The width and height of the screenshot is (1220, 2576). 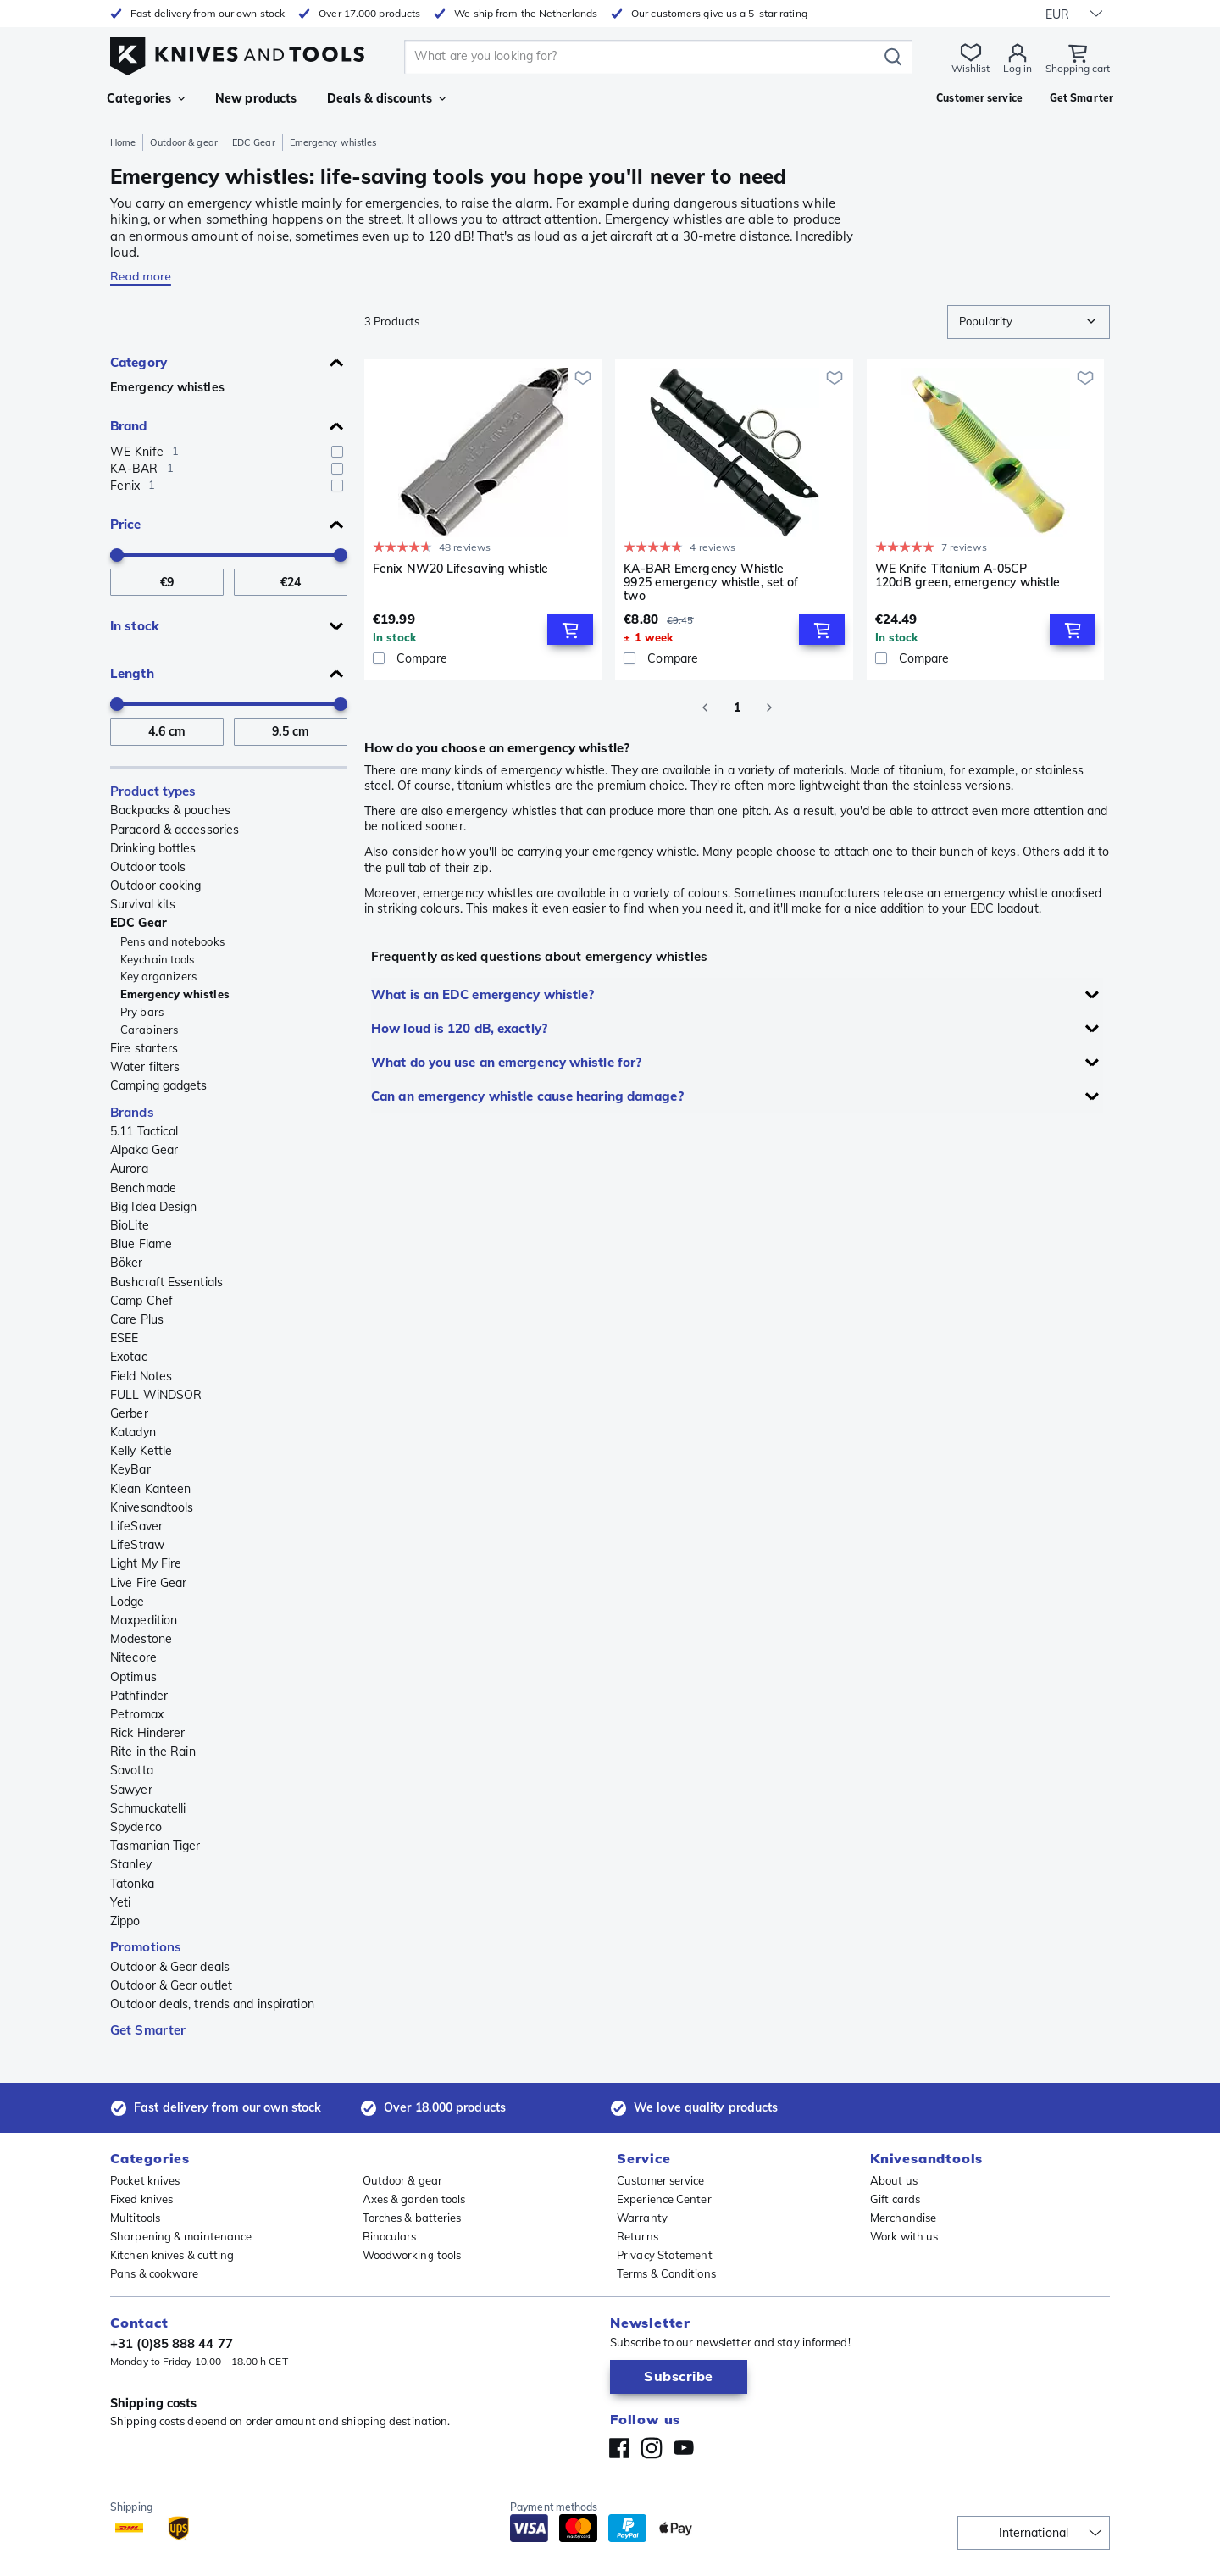 What do you see at coordinates (136, 1827) in the screenshot?
I see `Spyderco` at bounding box center [136, 1827].